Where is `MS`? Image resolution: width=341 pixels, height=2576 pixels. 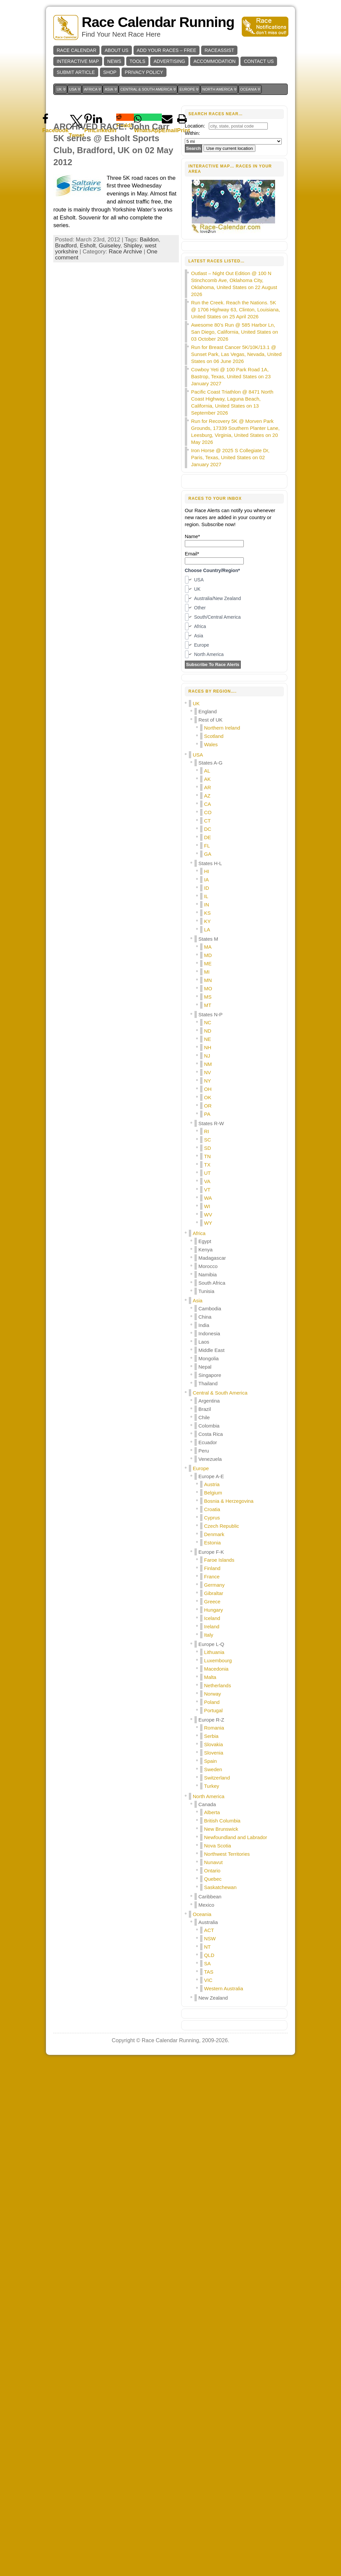
MS is located at coordinates (208, 997).